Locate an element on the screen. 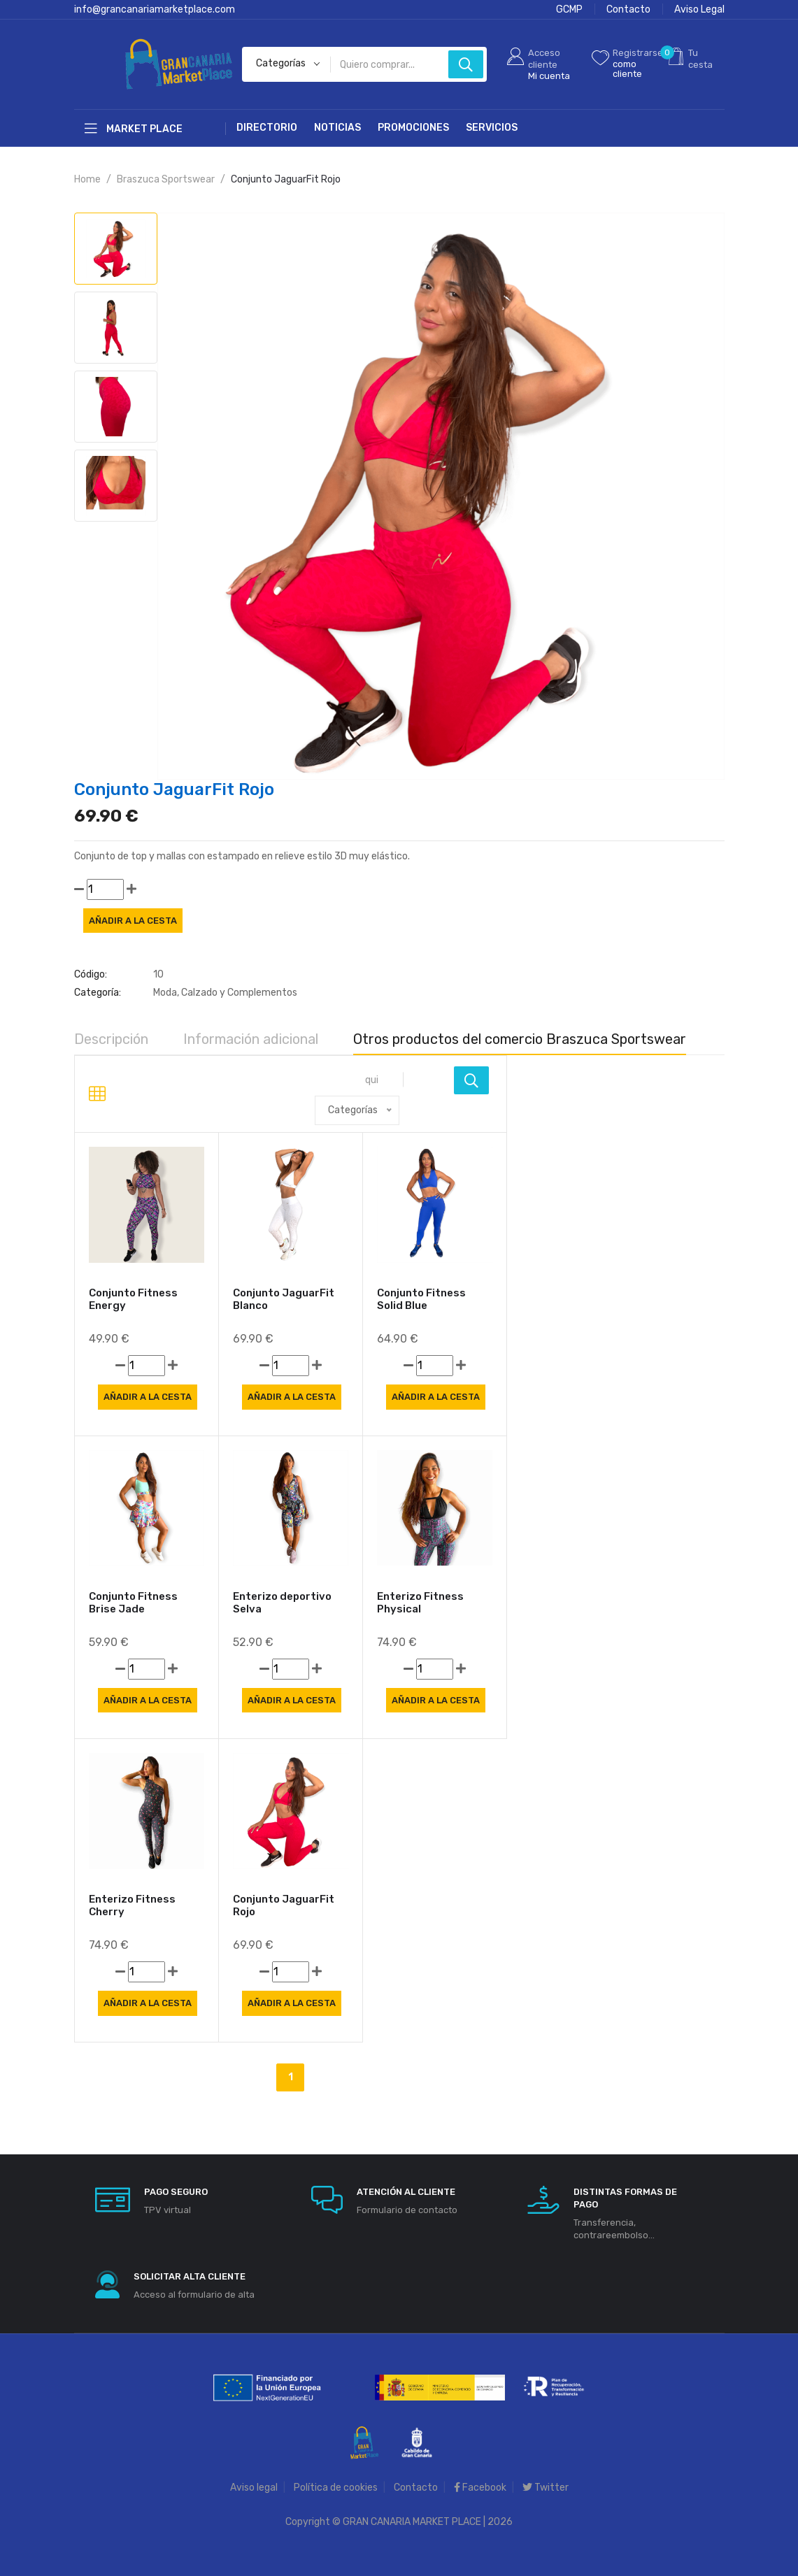 This screenshot has width=798, height=2576. Contacto is located at coordinates (628, 9).